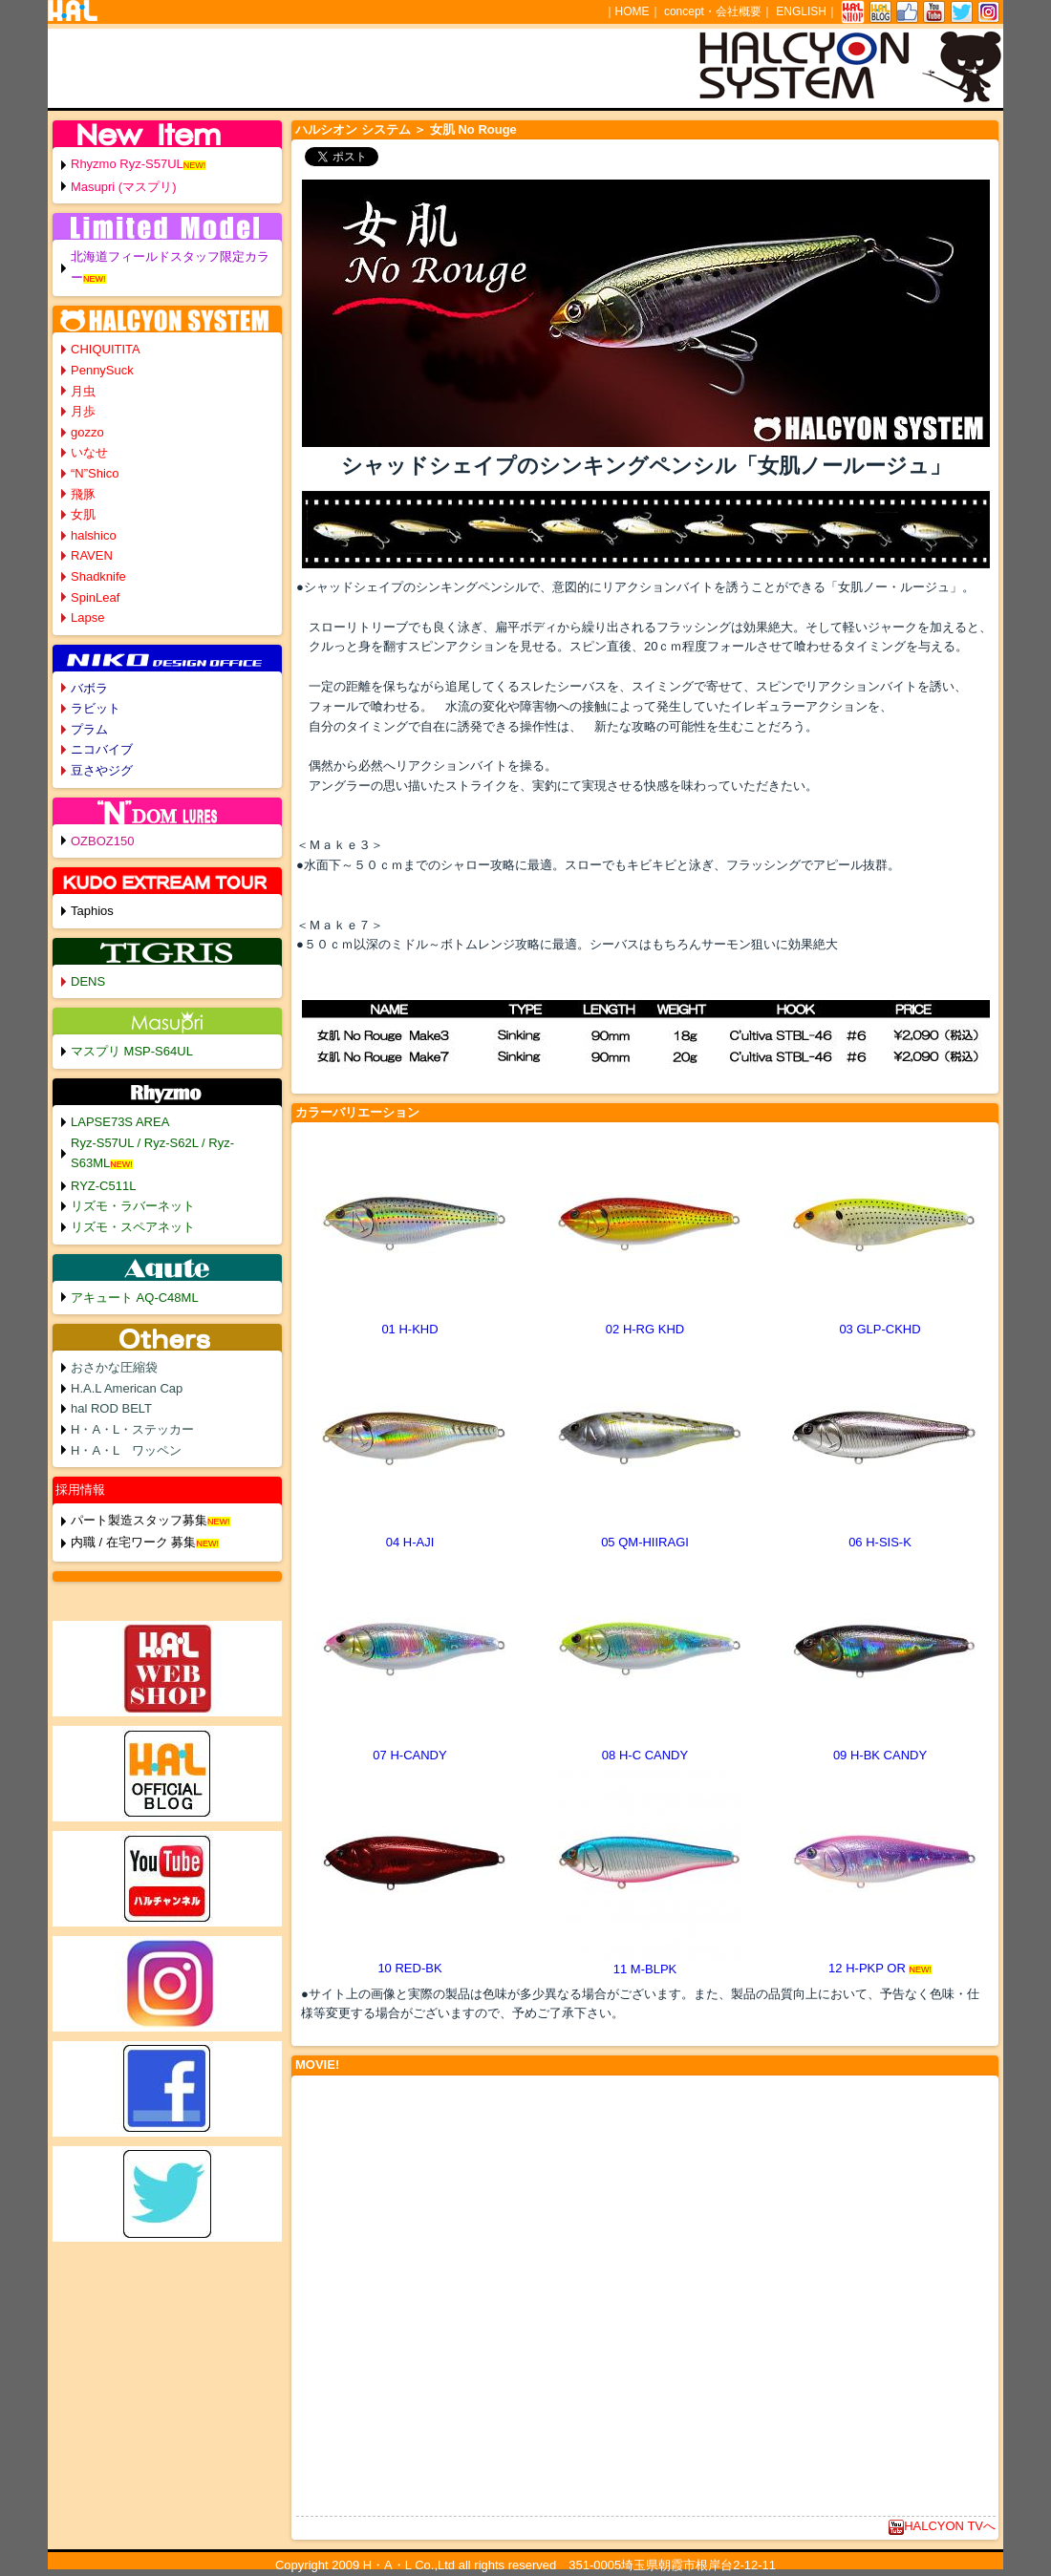  What do you see at coordinates (80, 1489) in the screenshot?
I see `採用情報` at bounding box center [80, 1489].